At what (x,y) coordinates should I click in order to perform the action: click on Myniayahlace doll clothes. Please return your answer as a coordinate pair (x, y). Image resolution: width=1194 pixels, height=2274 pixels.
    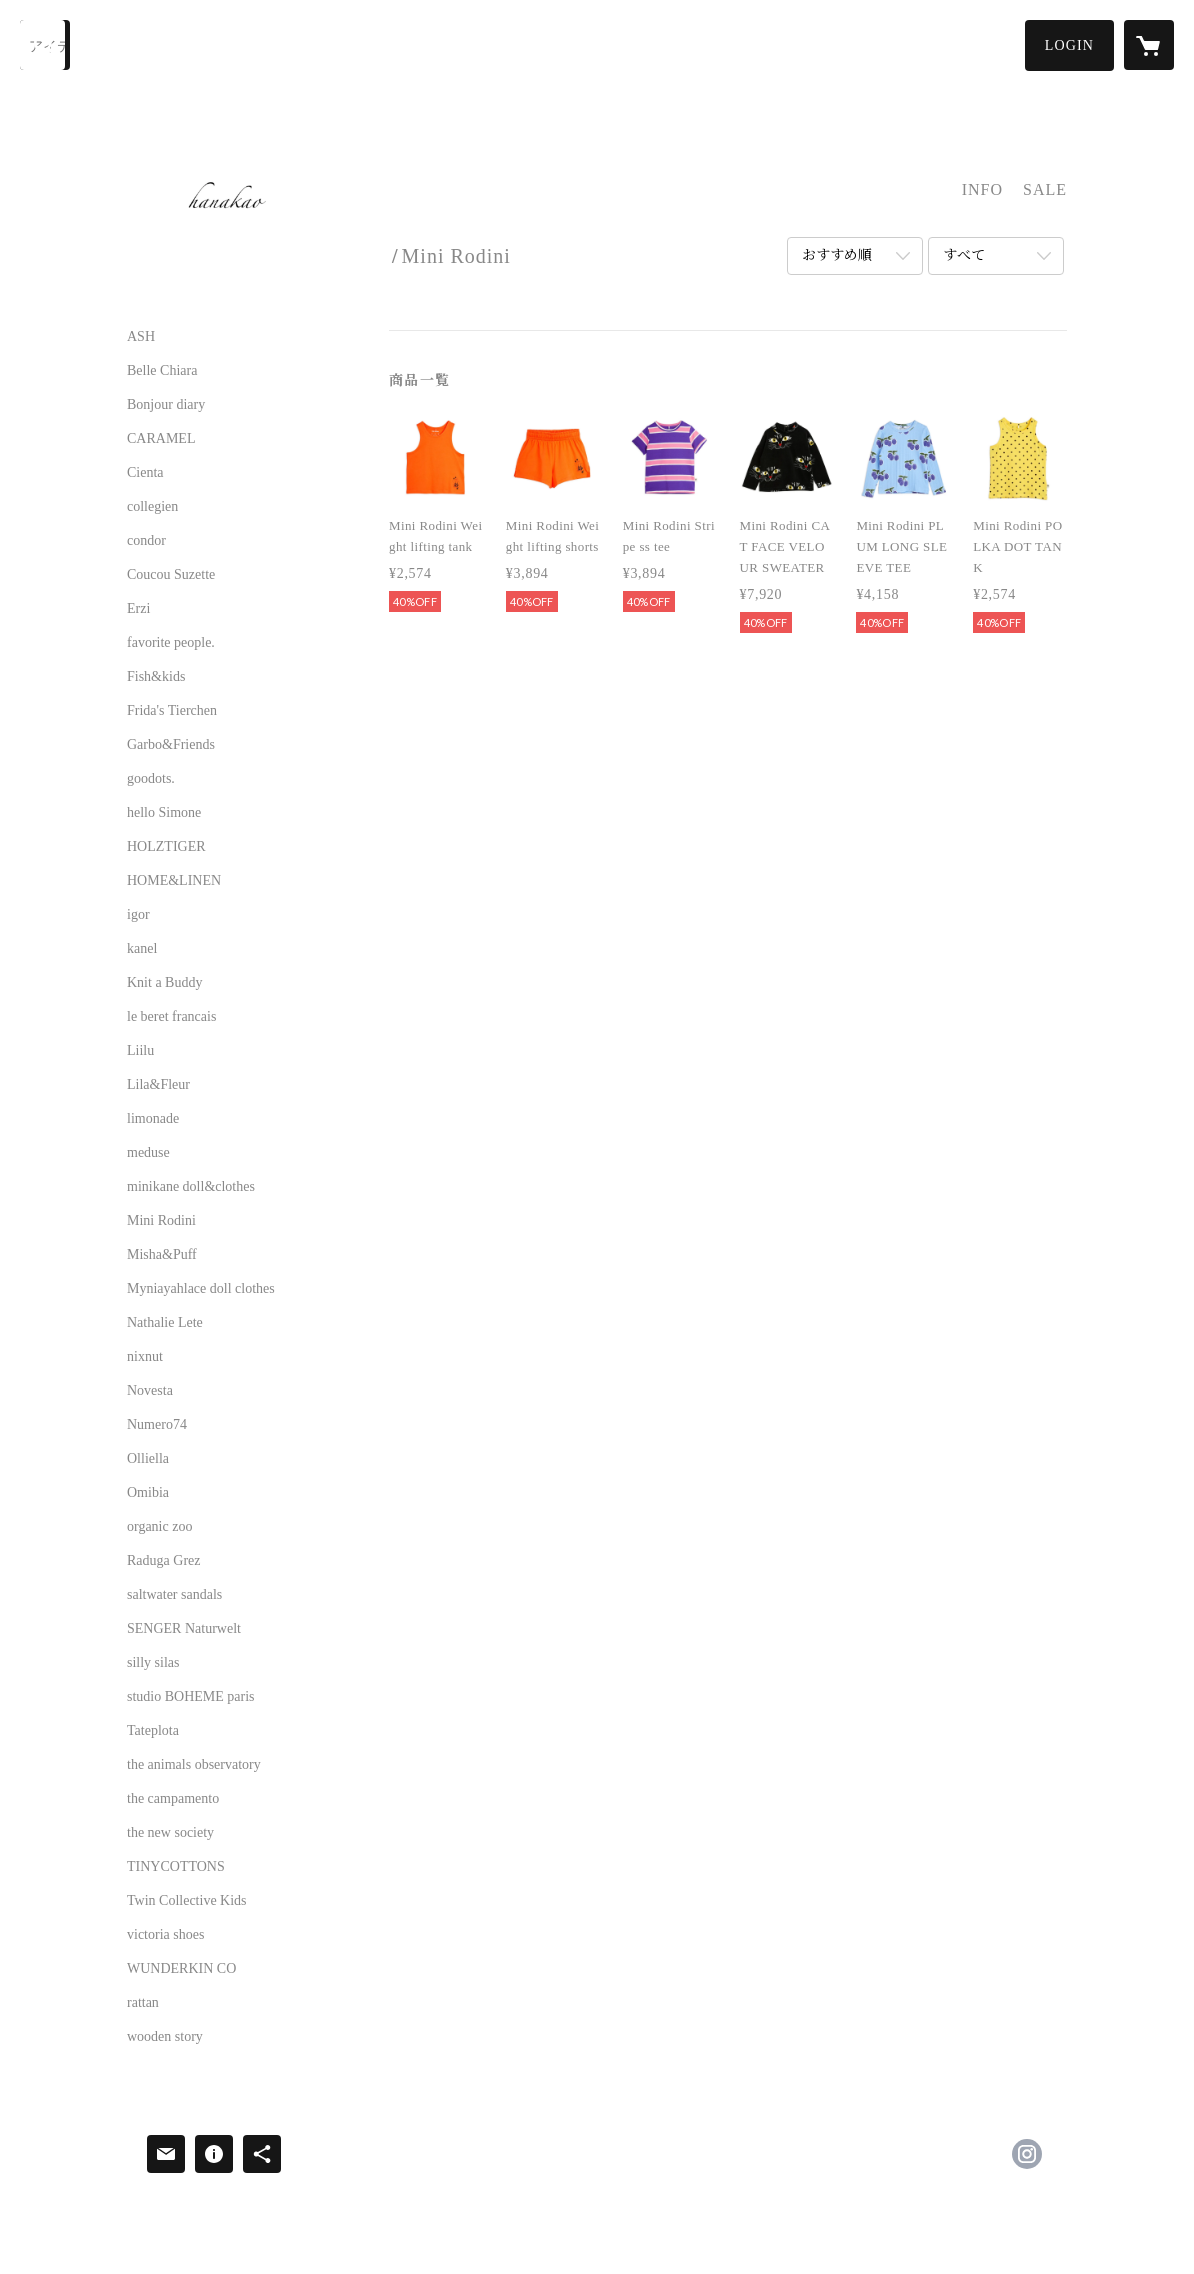
    Looking at the image, I should click on (201, 1289).